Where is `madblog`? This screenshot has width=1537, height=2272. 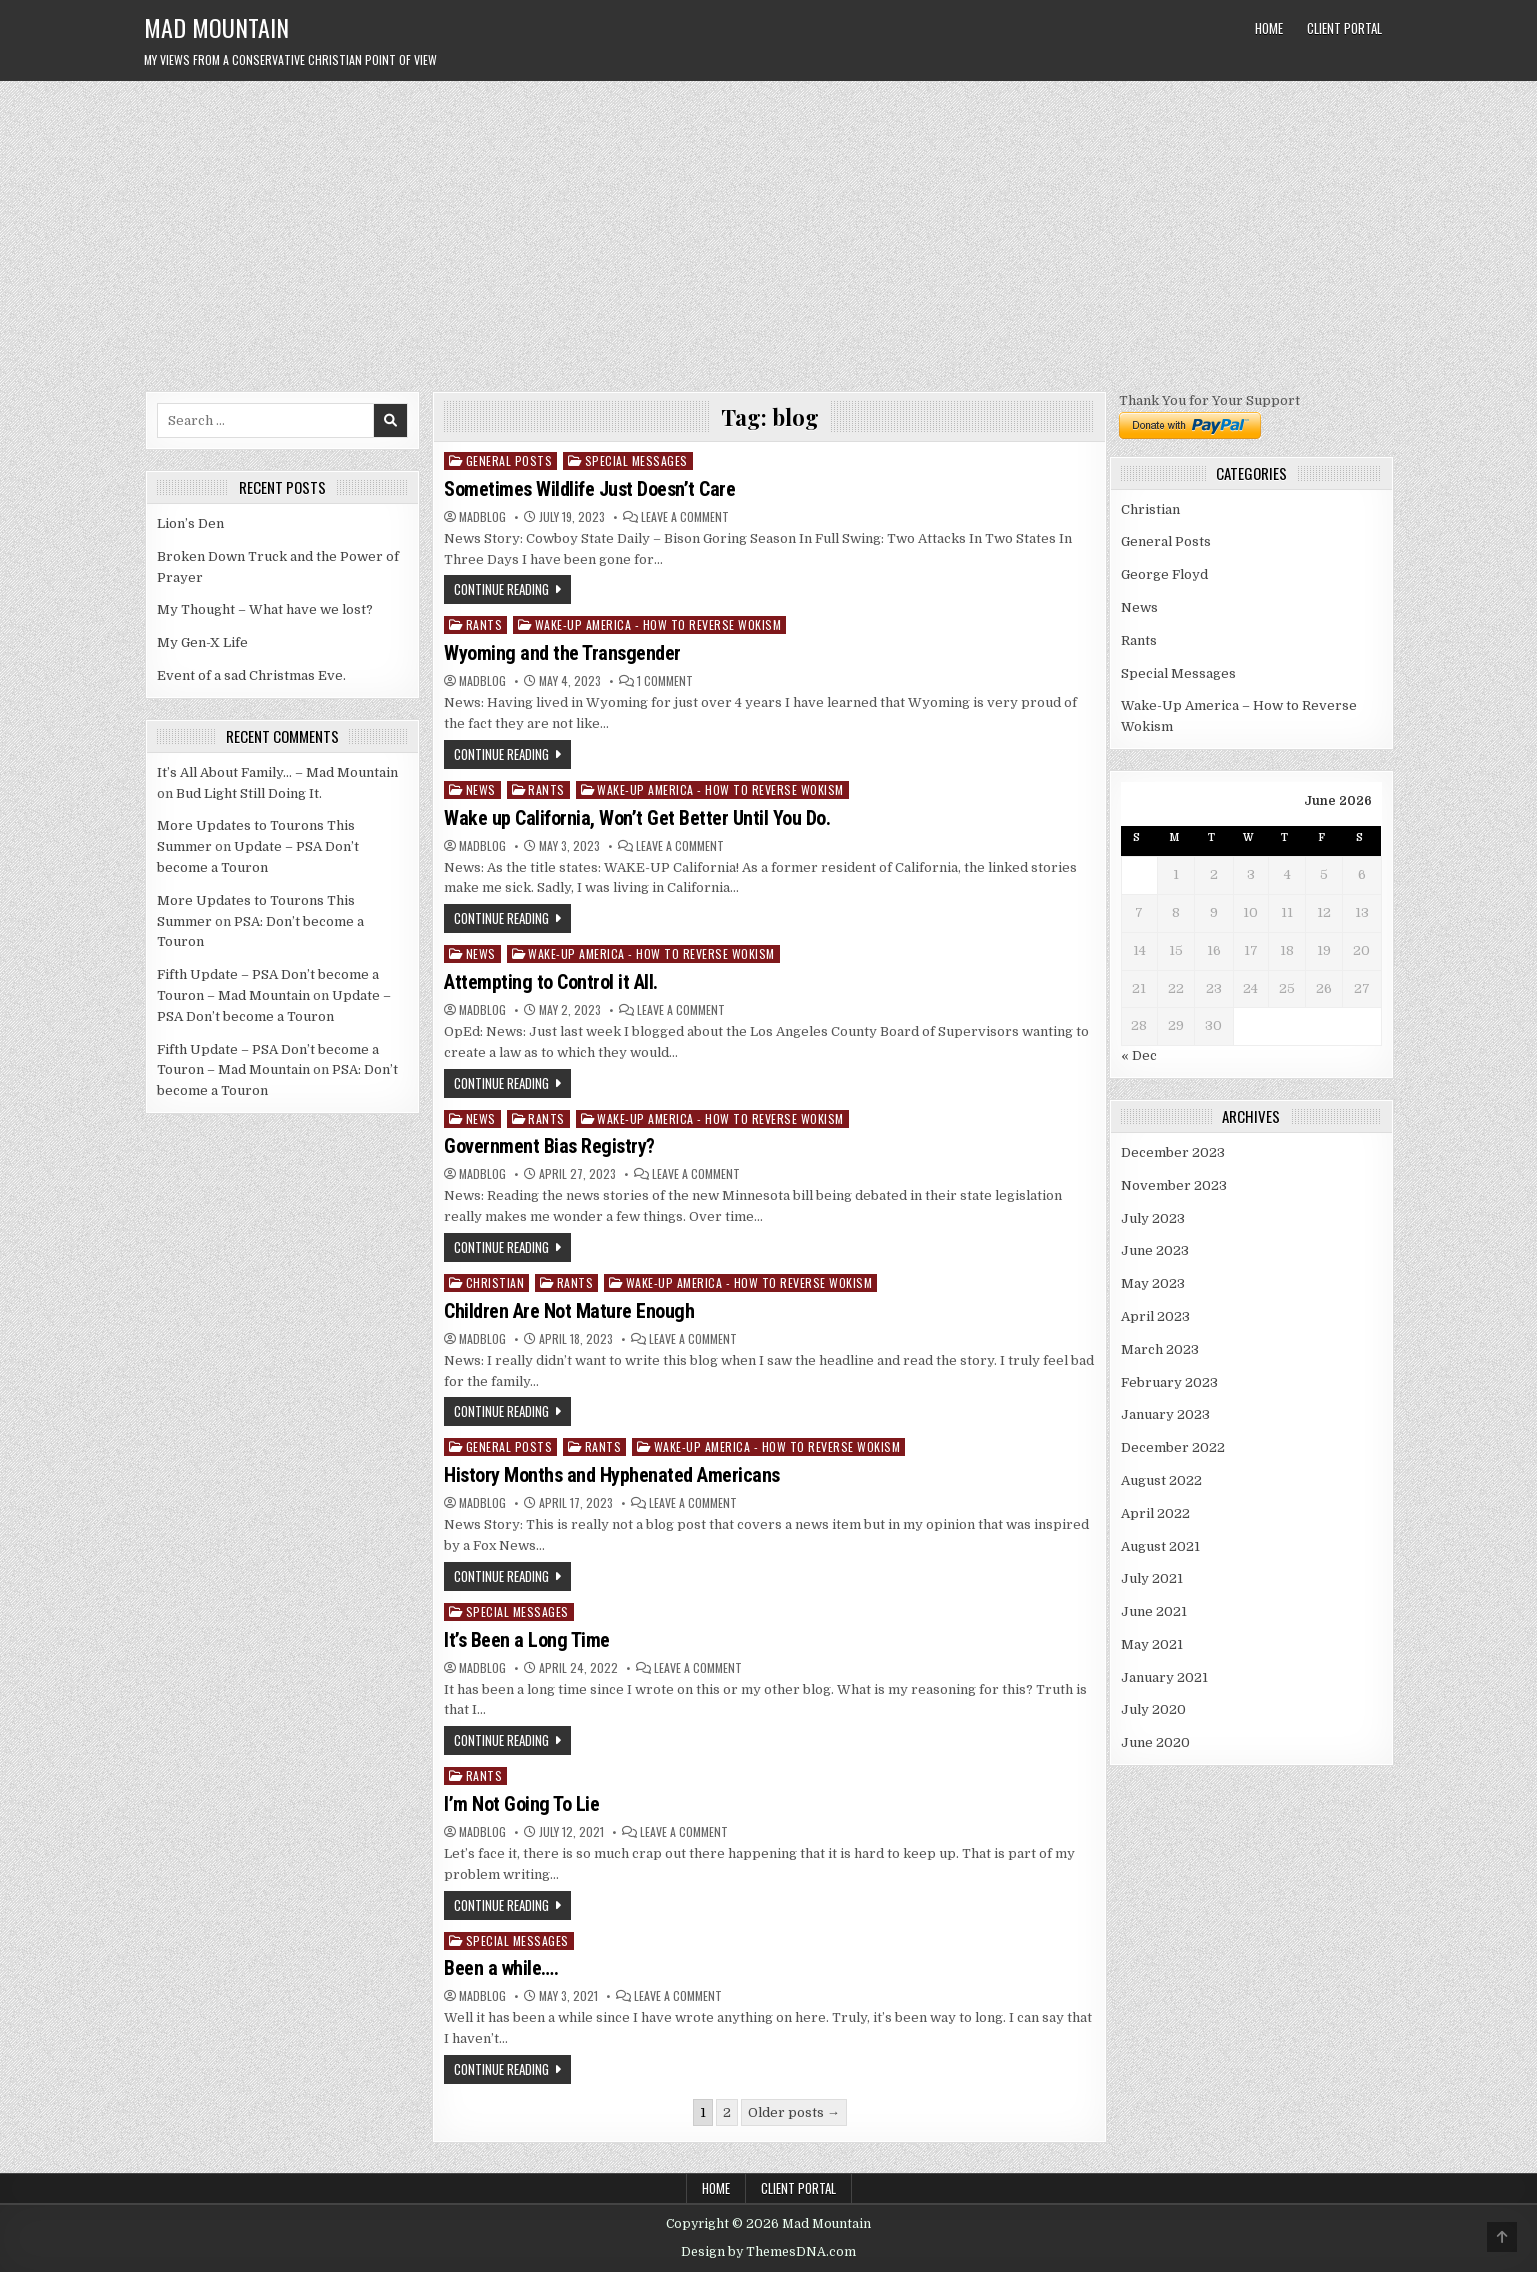 madblog is located at coordinates (482, 517).